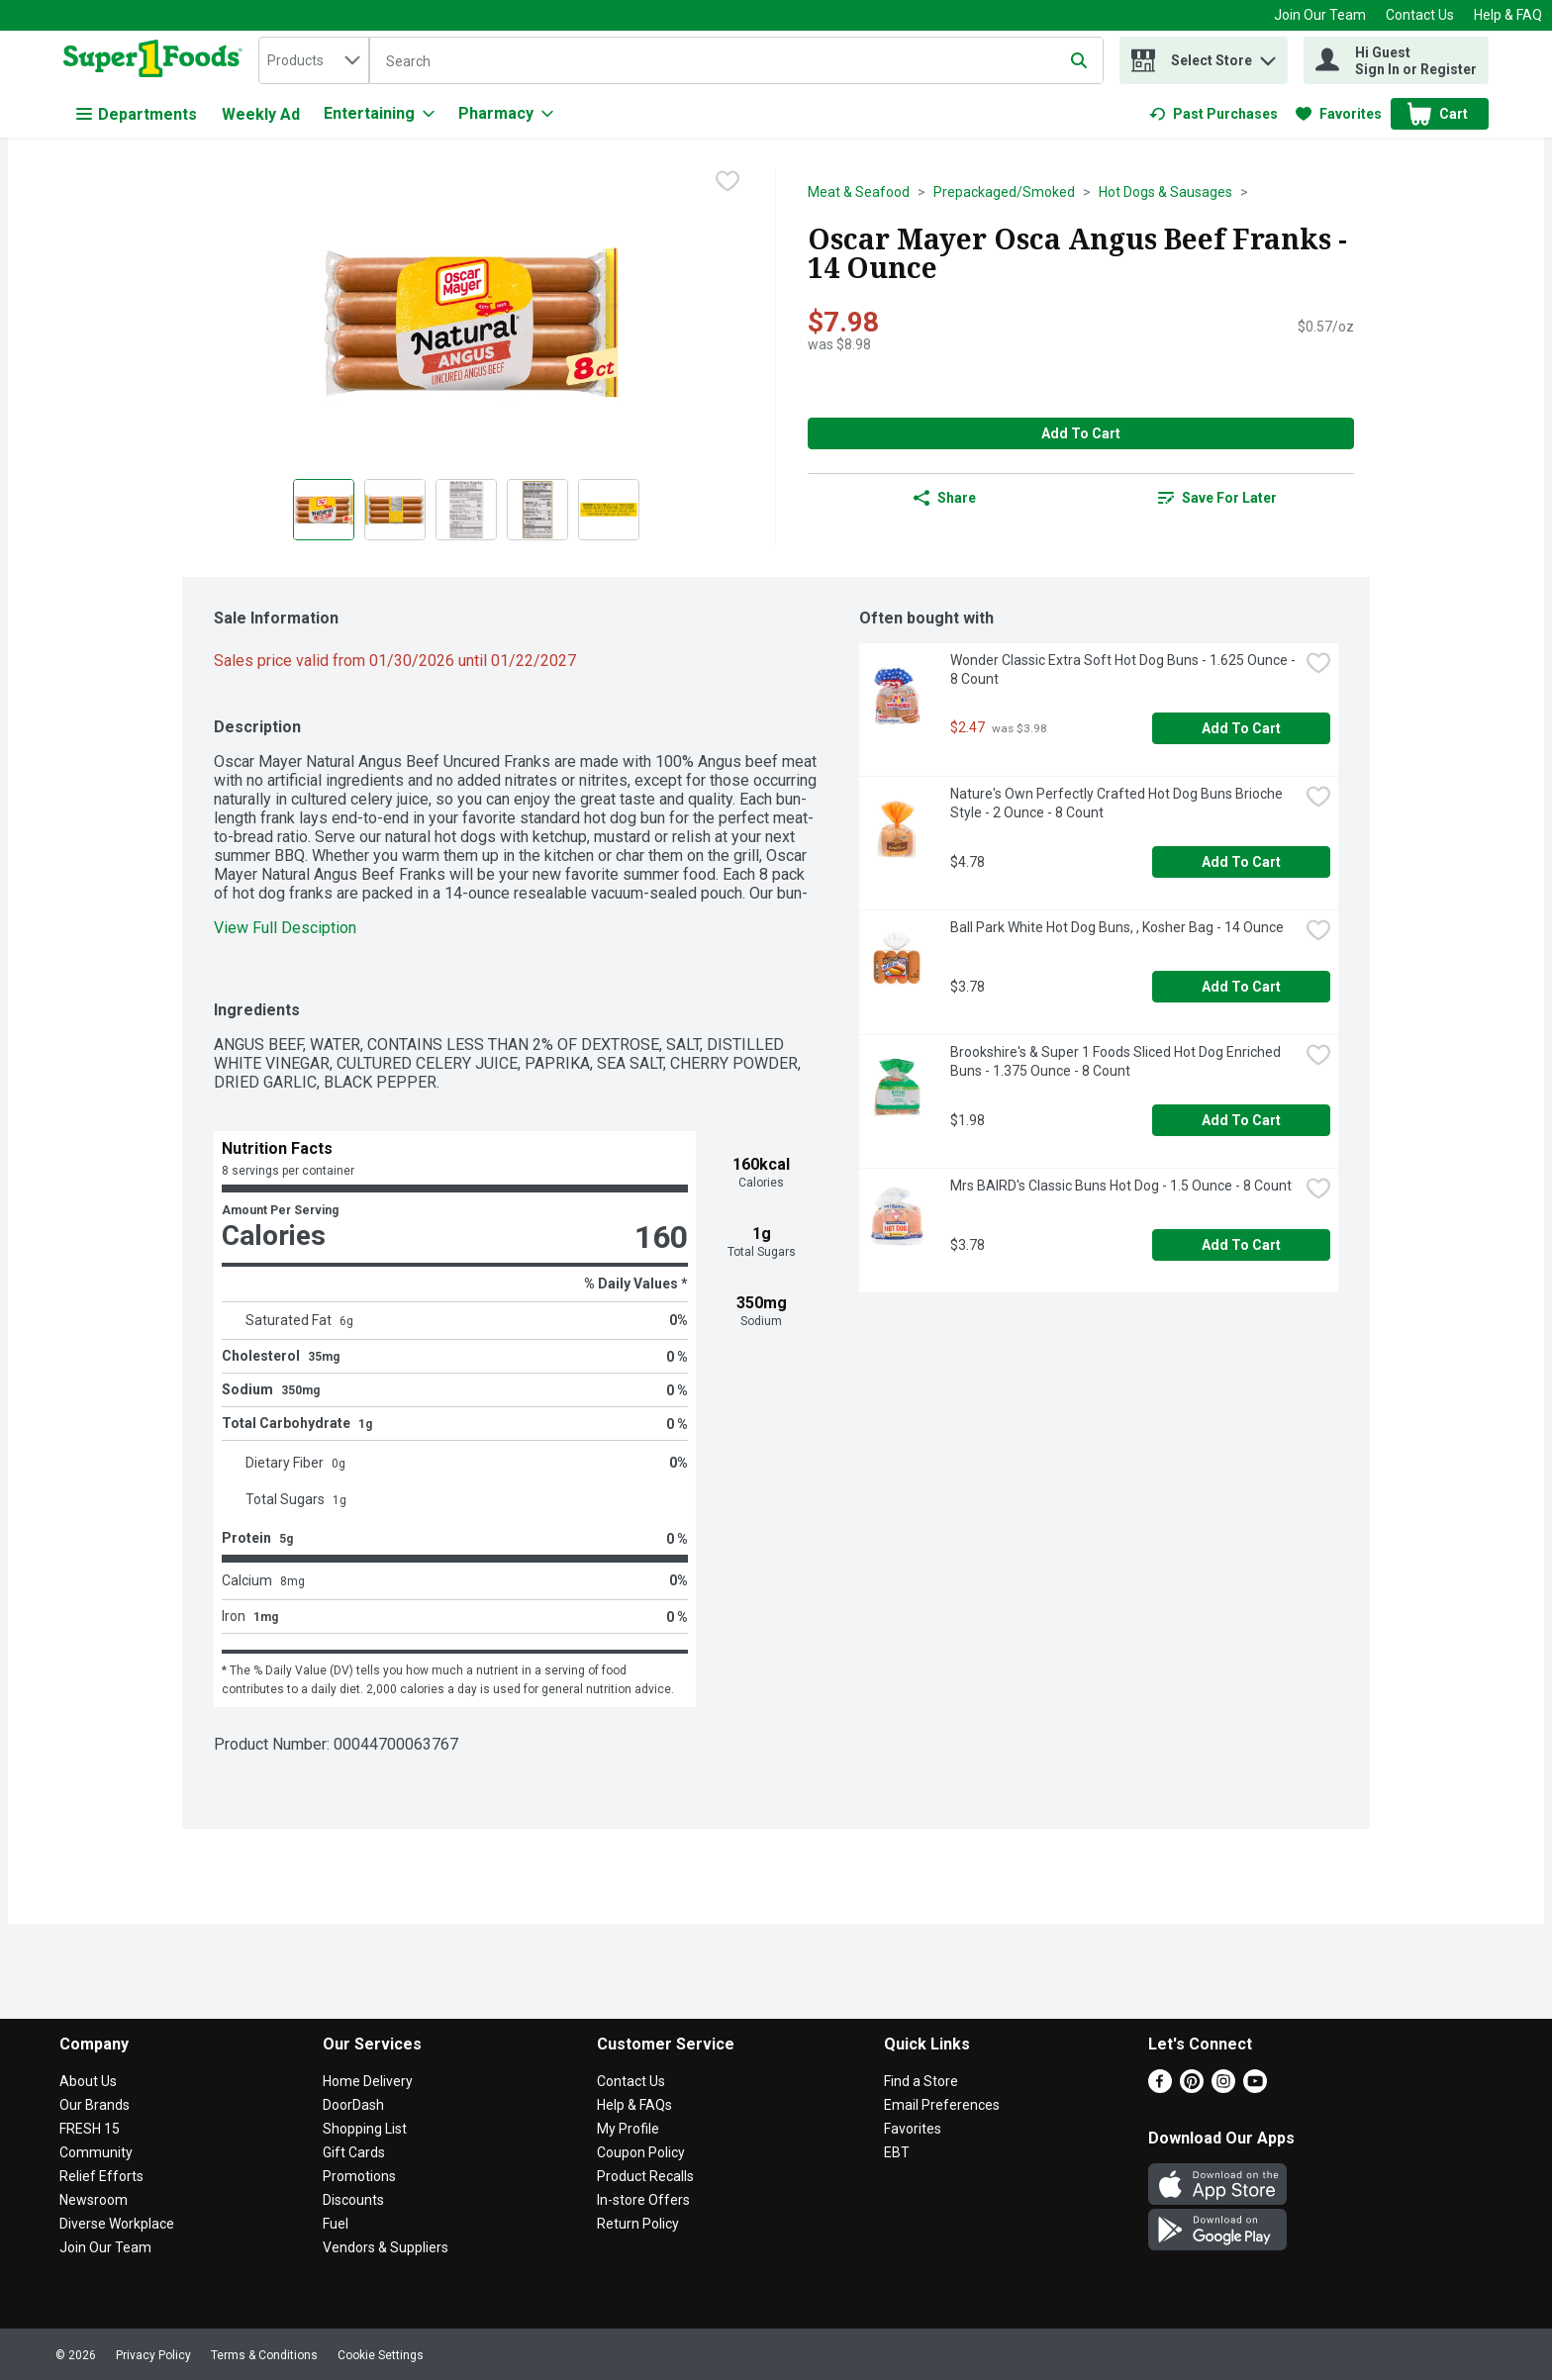  Describe the element at coordinates (1320, 15) in the screenshot. I see `Join Our Team` at that location.